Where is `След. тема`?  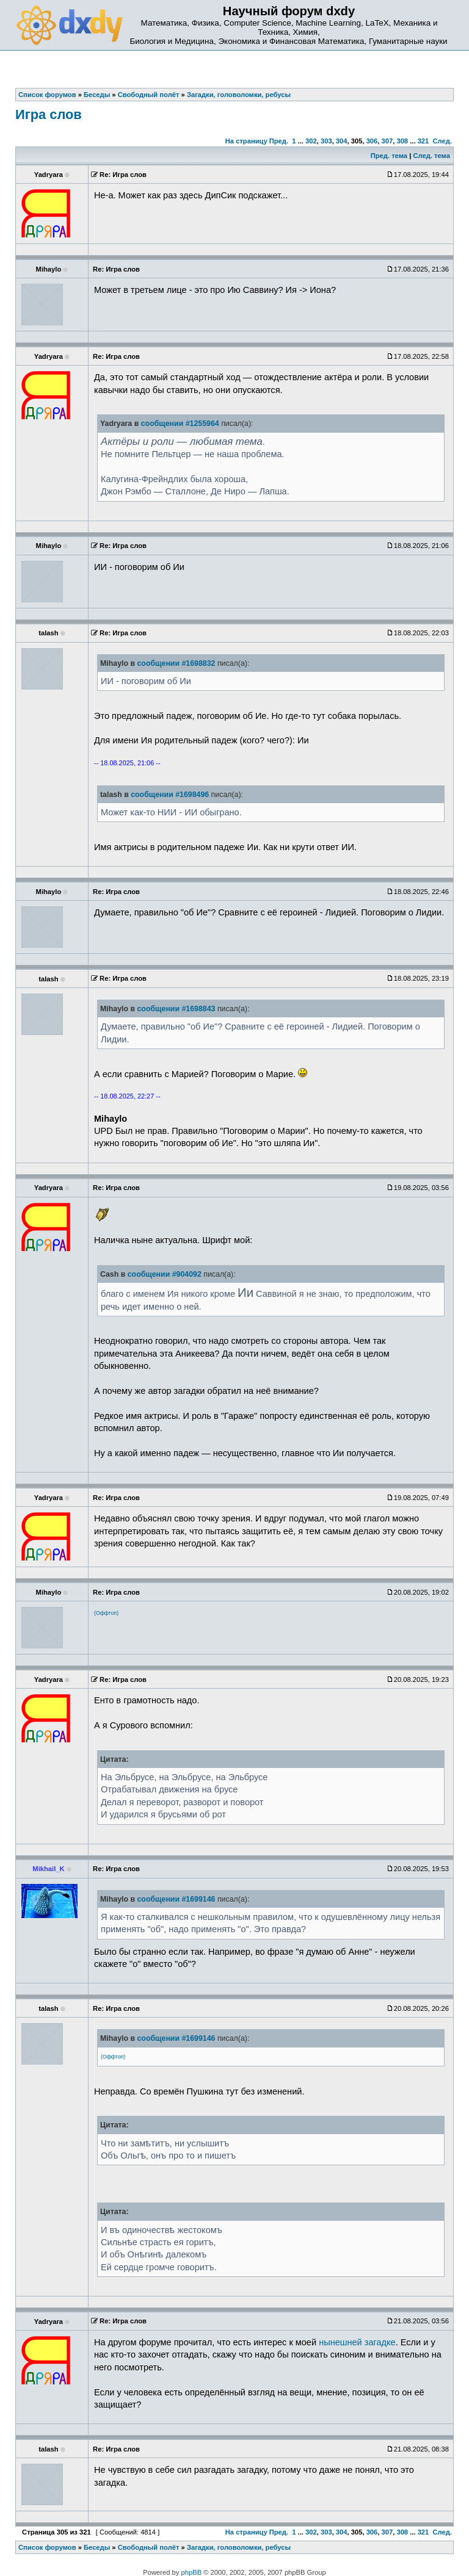
След. тема is located at coordinates (431, 155).